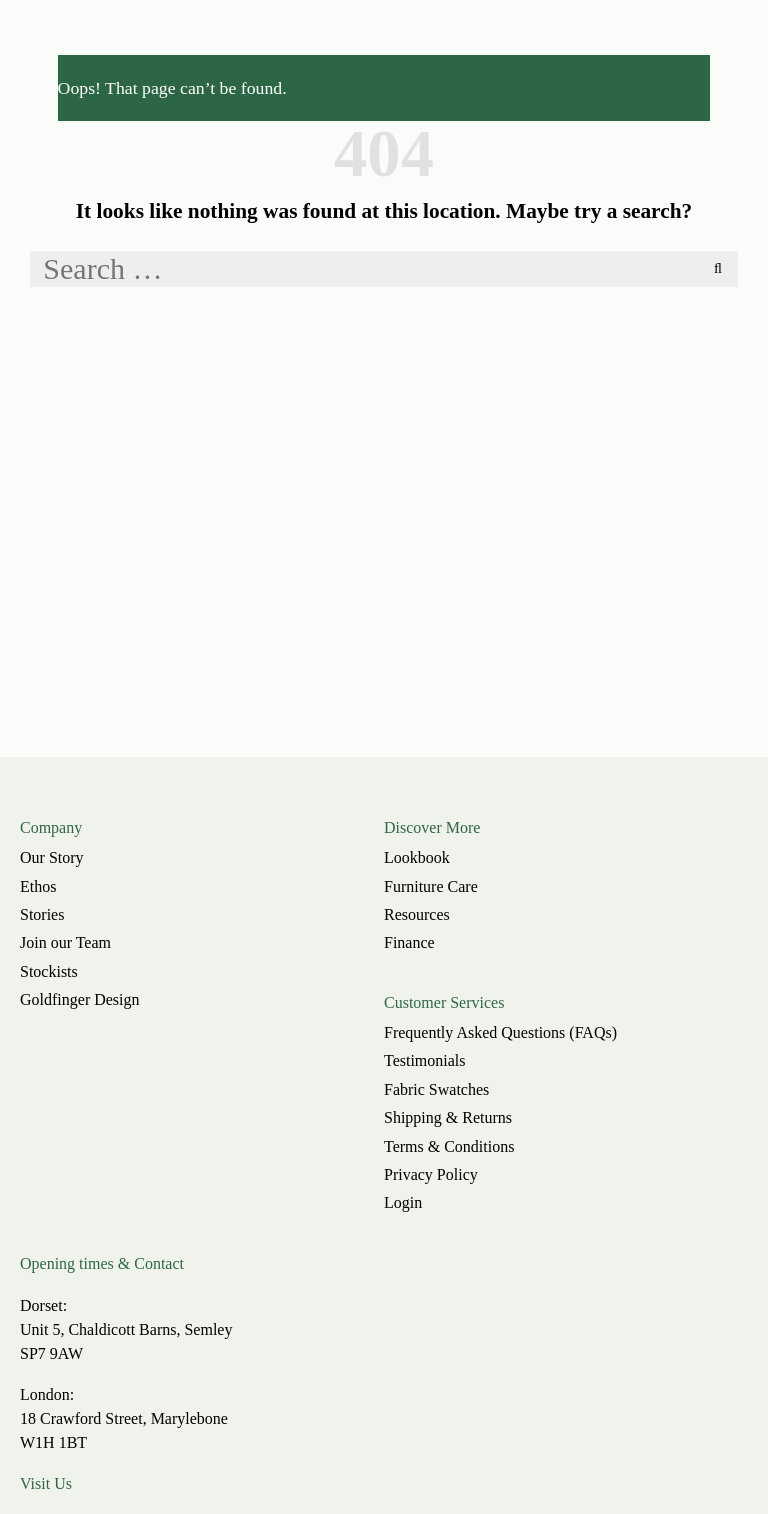 Image resolution: width=768 pixels, height=1514 pixels. What do you see at coordinates (65, 942) in the screenshot?
I see `Join our Team` at bounding box center [65, 942].